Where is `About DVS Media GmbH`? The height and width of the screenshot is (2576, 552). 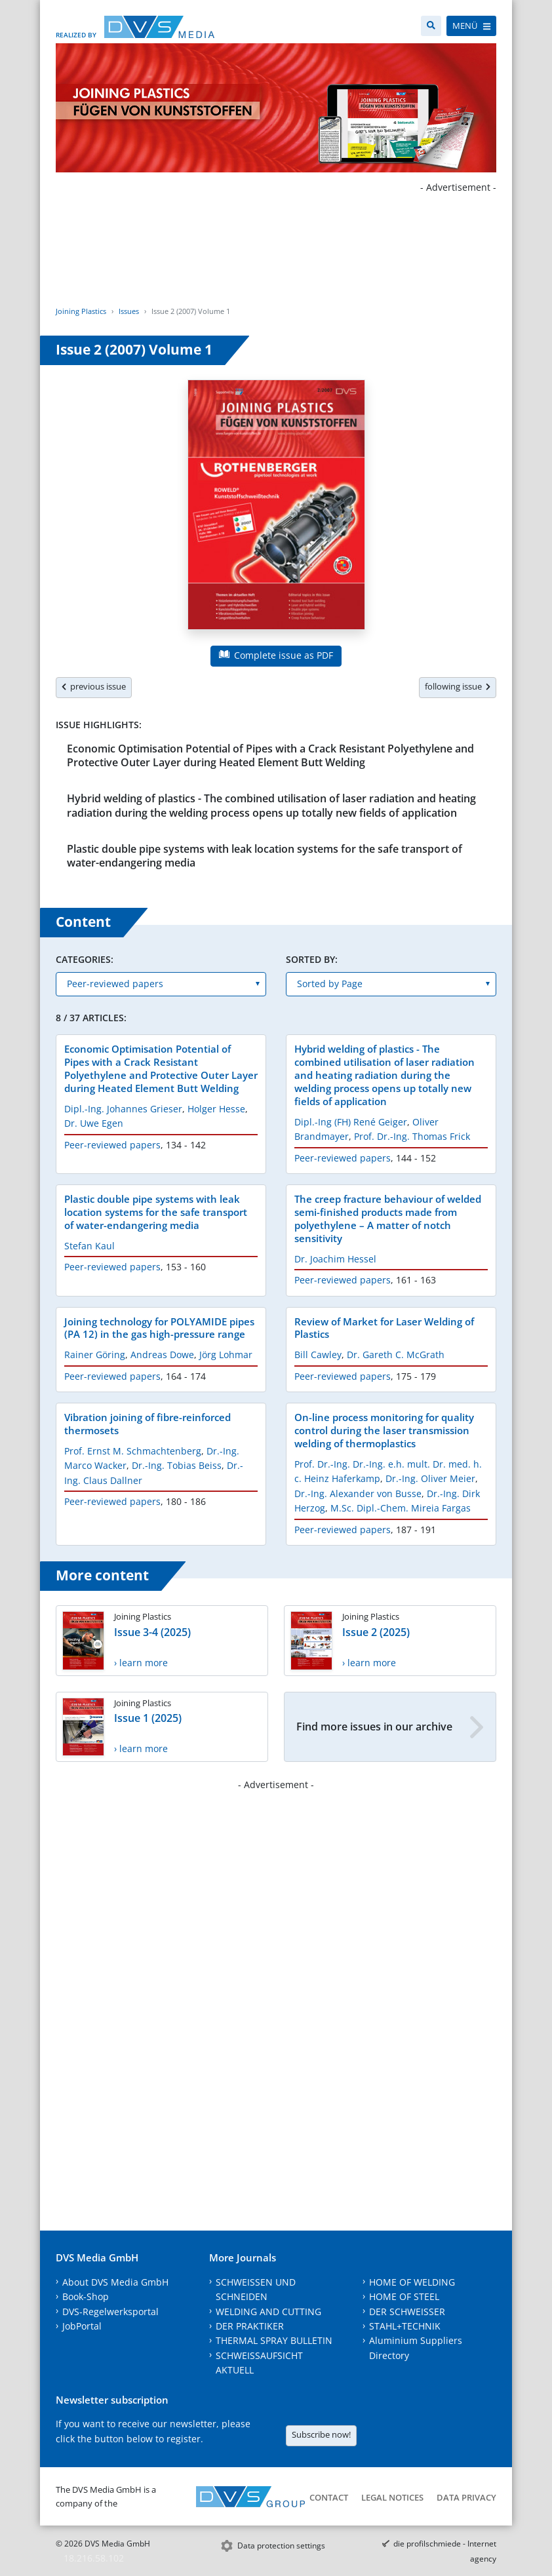
About DVS Media GmbH is located at coordinates (115, 2282).